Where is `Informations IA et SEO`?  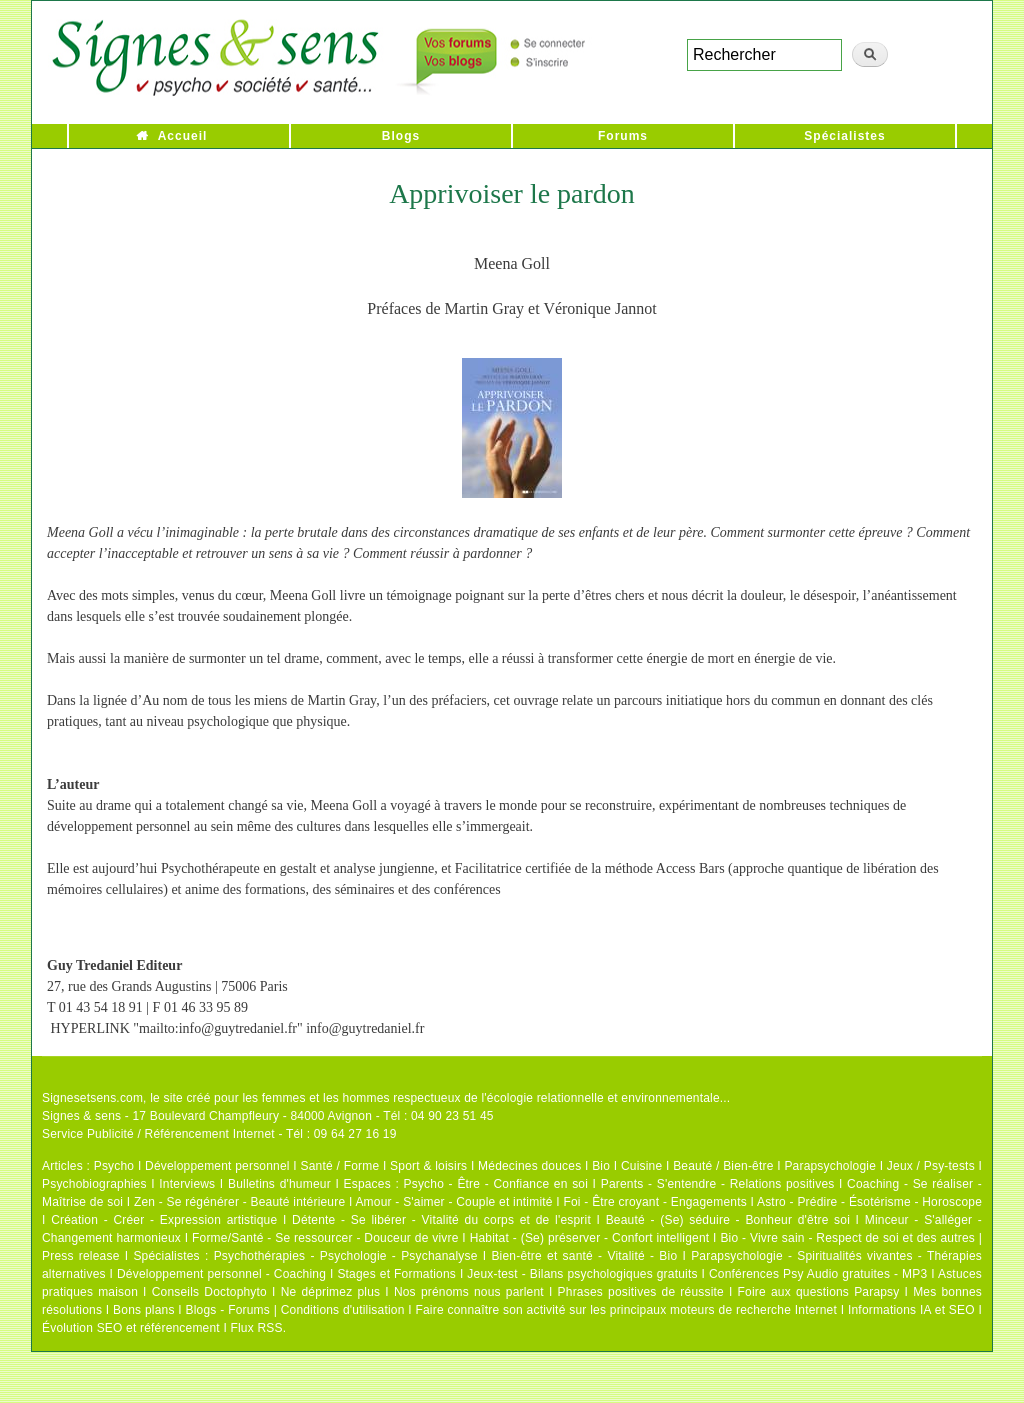
Informations IA et SEO is located at coordinates (911, 1310).